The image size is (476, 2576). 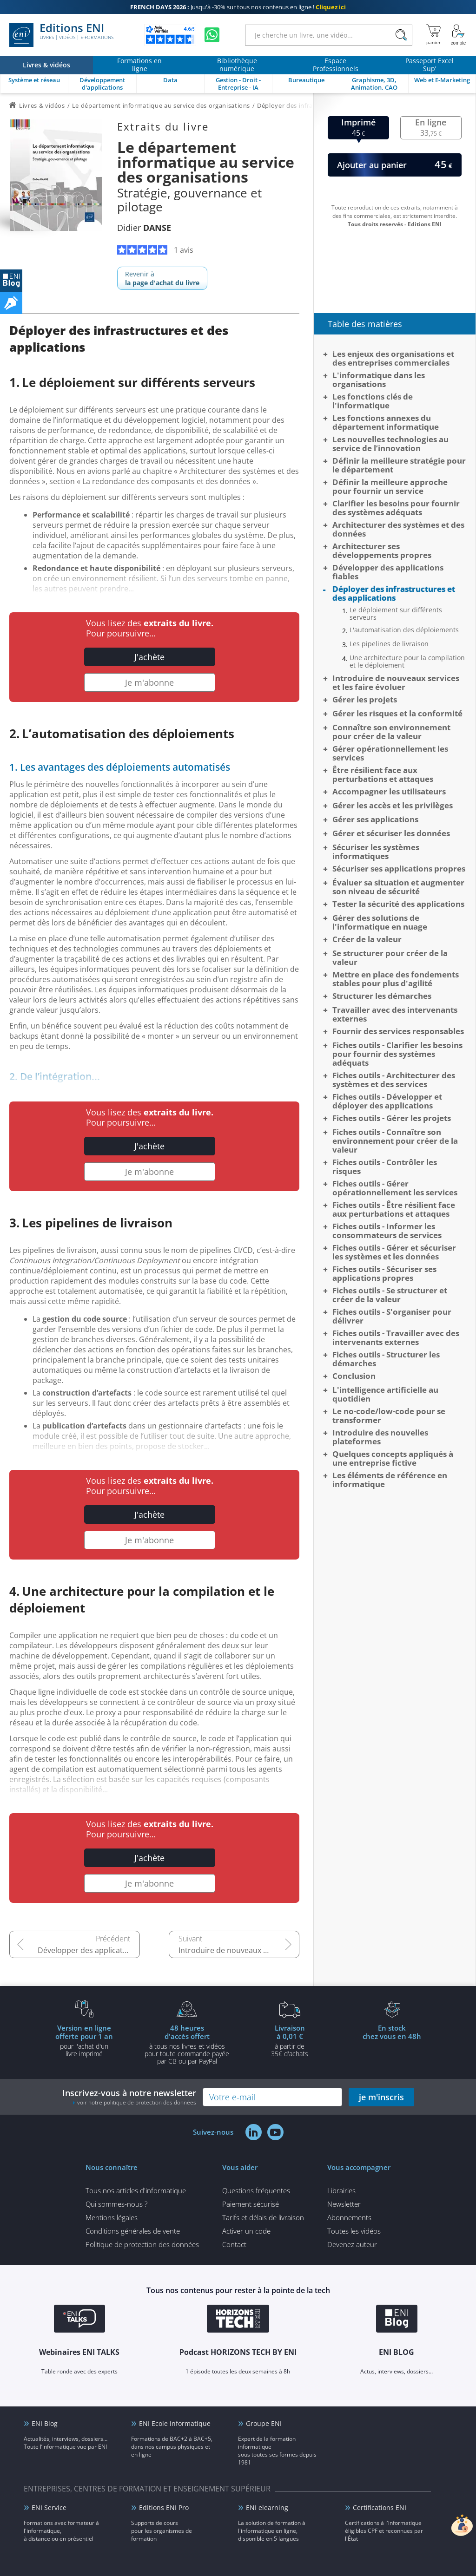 What do you see at coordinates (391, 732) in the screenshot?
I see `Connaître son environnement pour créer de la valeur` at bounding box center [391, 732].